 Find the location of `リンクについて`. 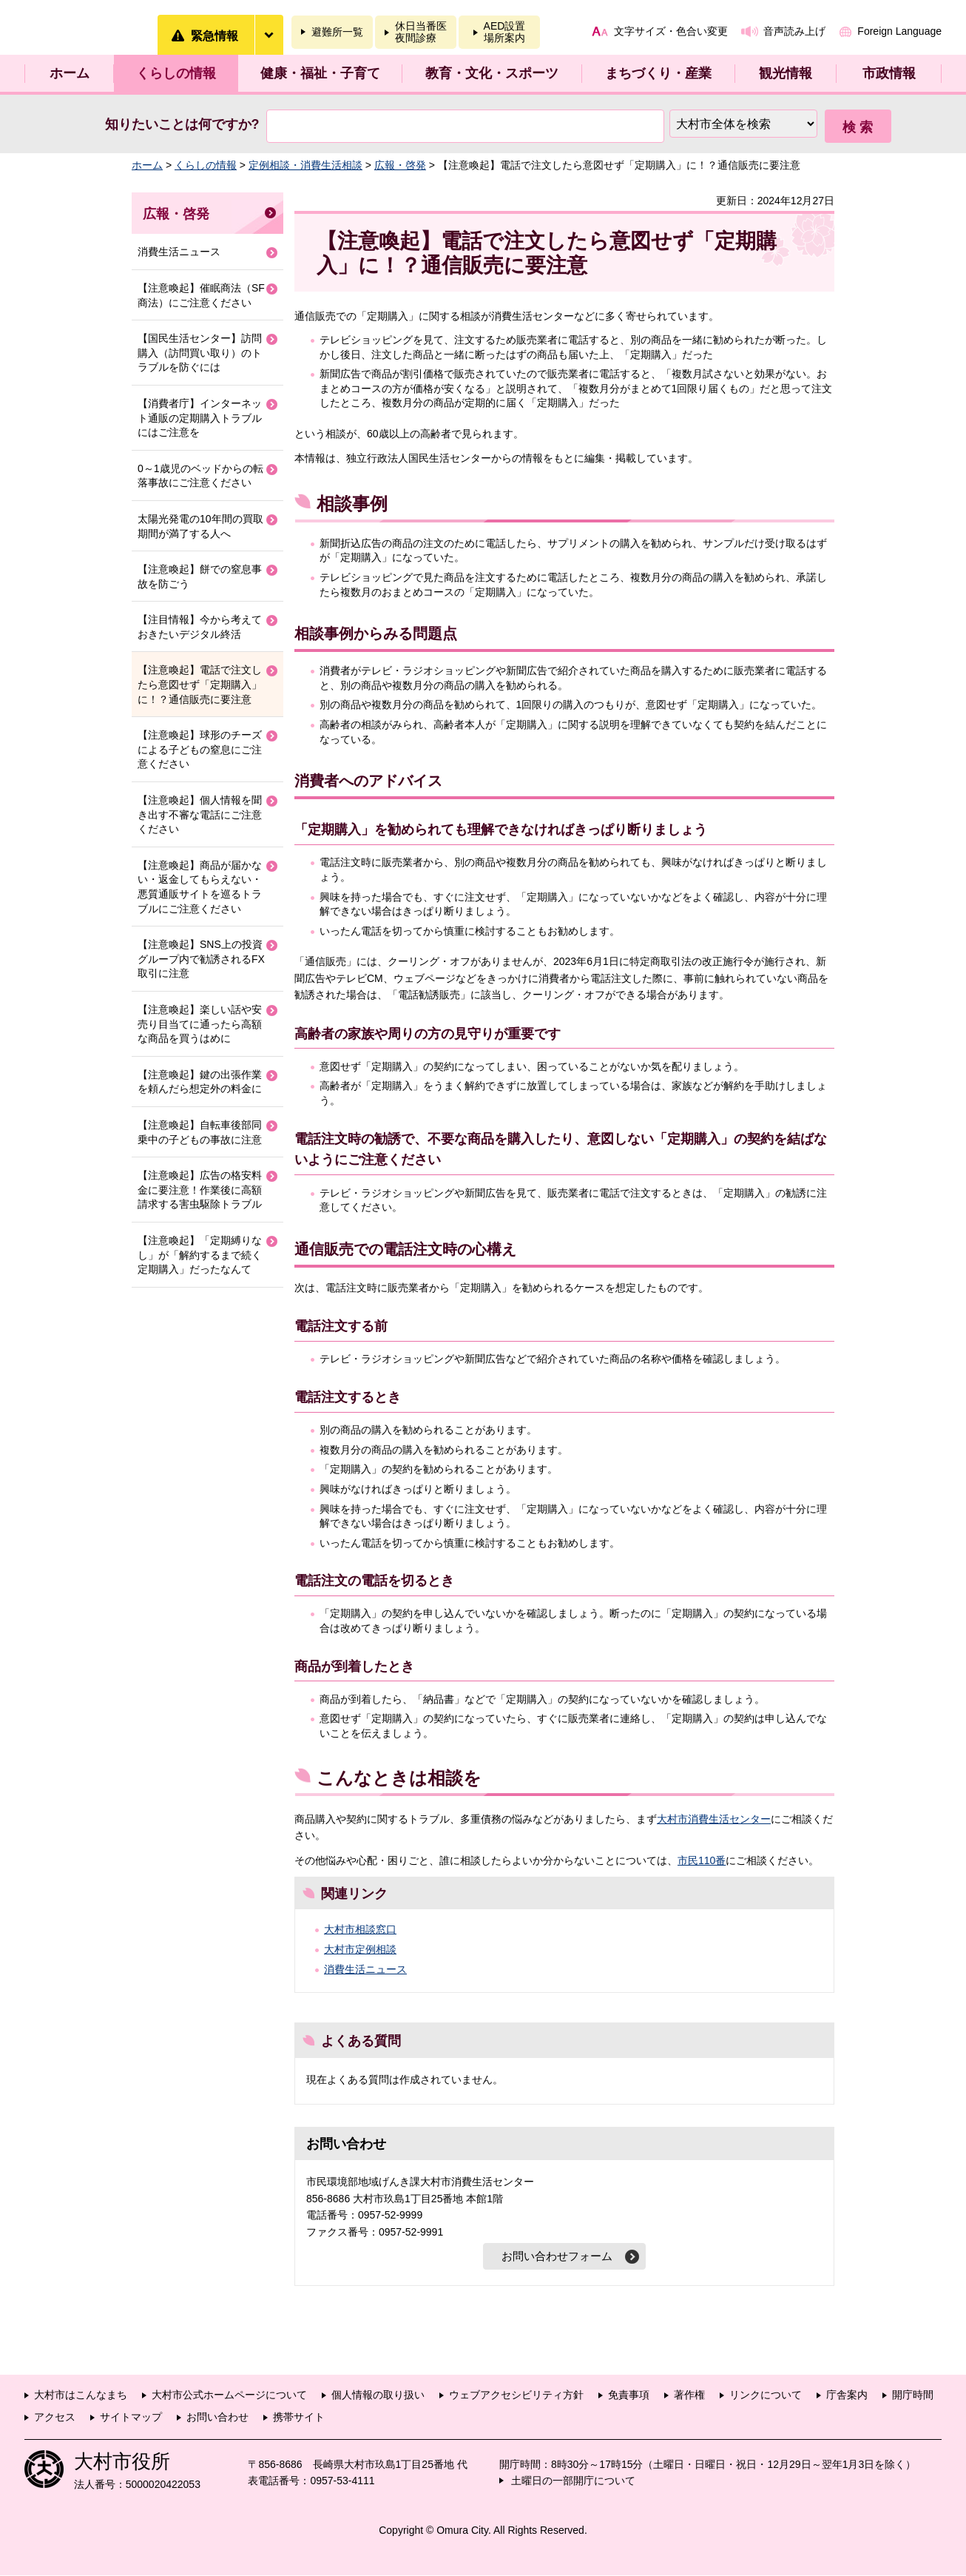

リンクについて is located at coordinates (765, 2395).